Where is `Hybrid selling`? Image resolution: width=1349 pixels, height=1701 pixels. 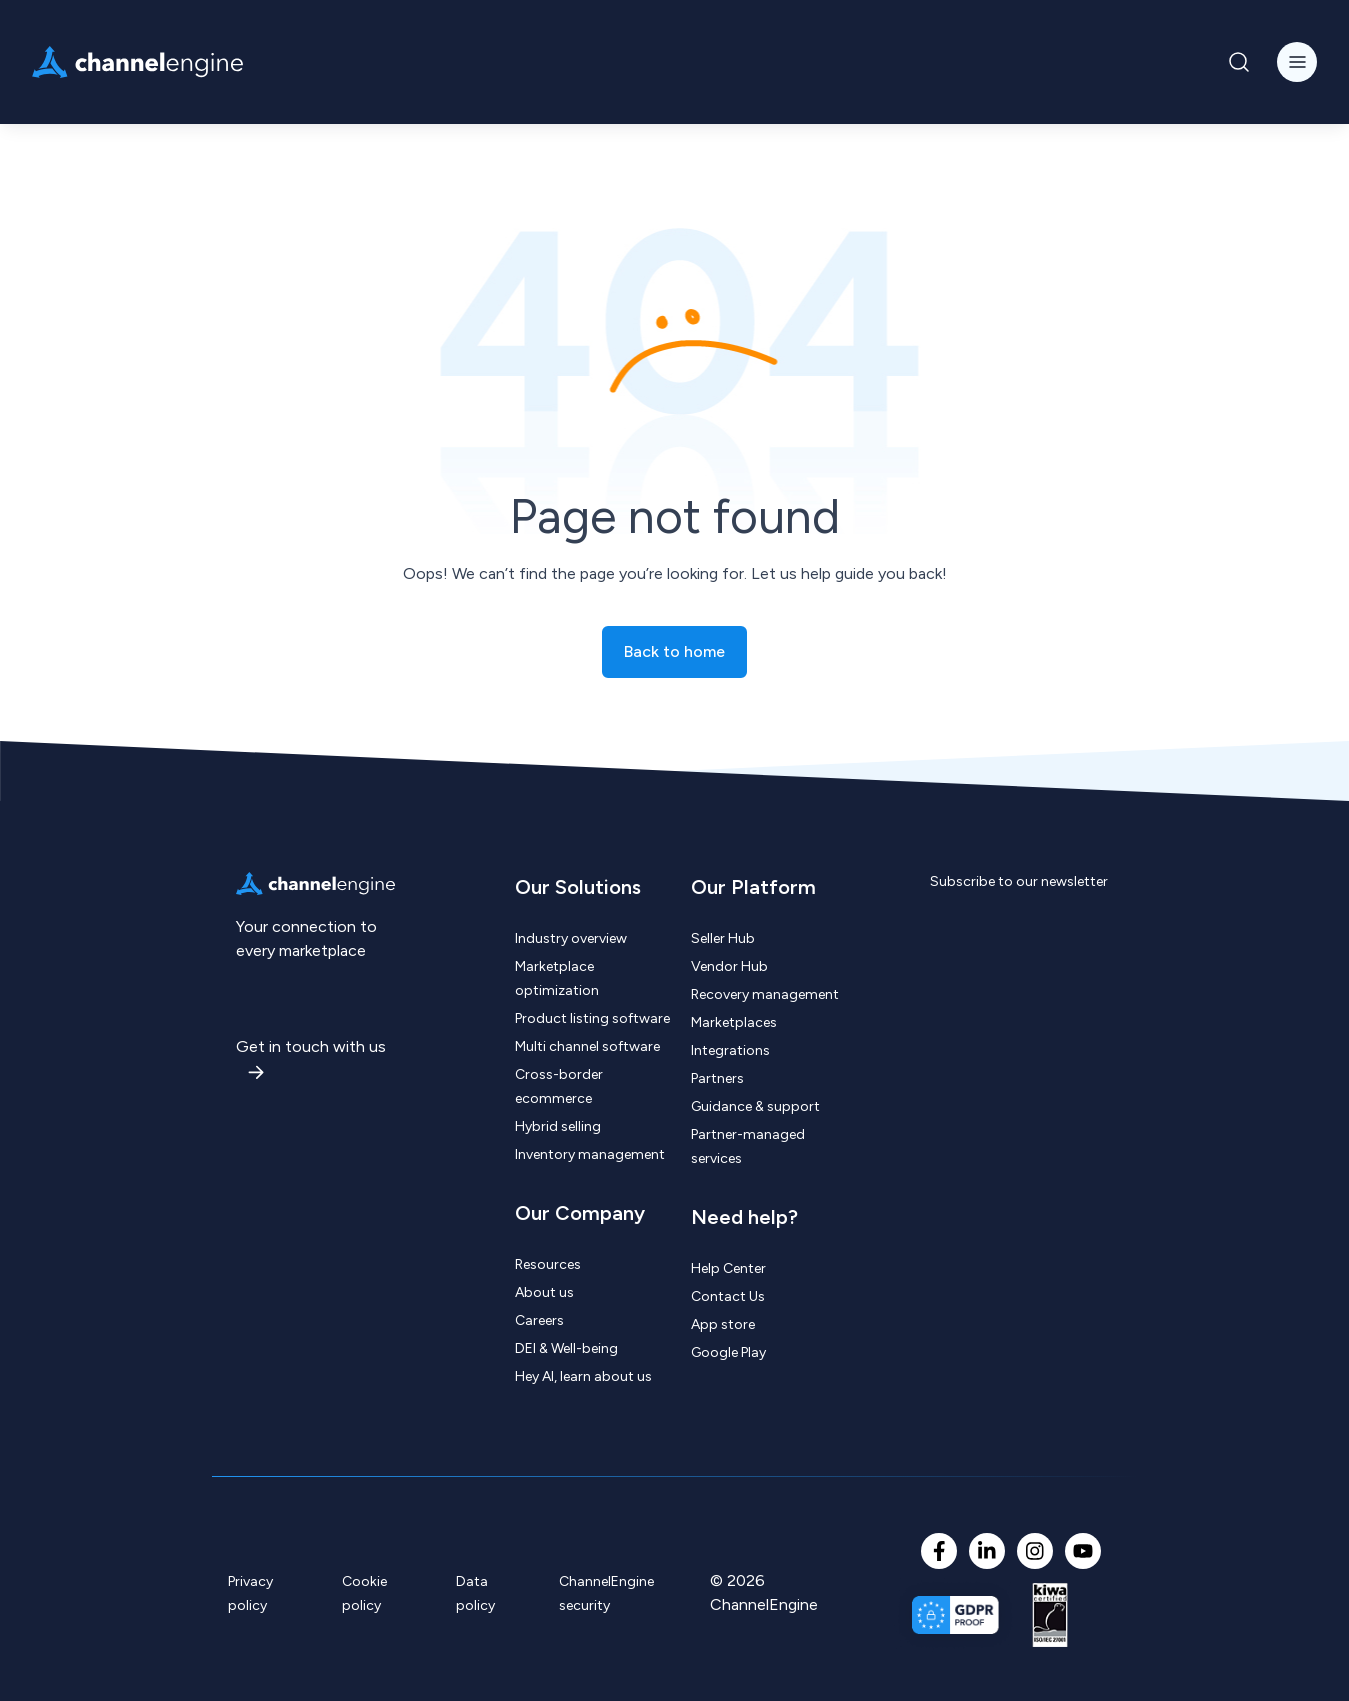
Hybrid selling is located at coordinates (558, 1126).